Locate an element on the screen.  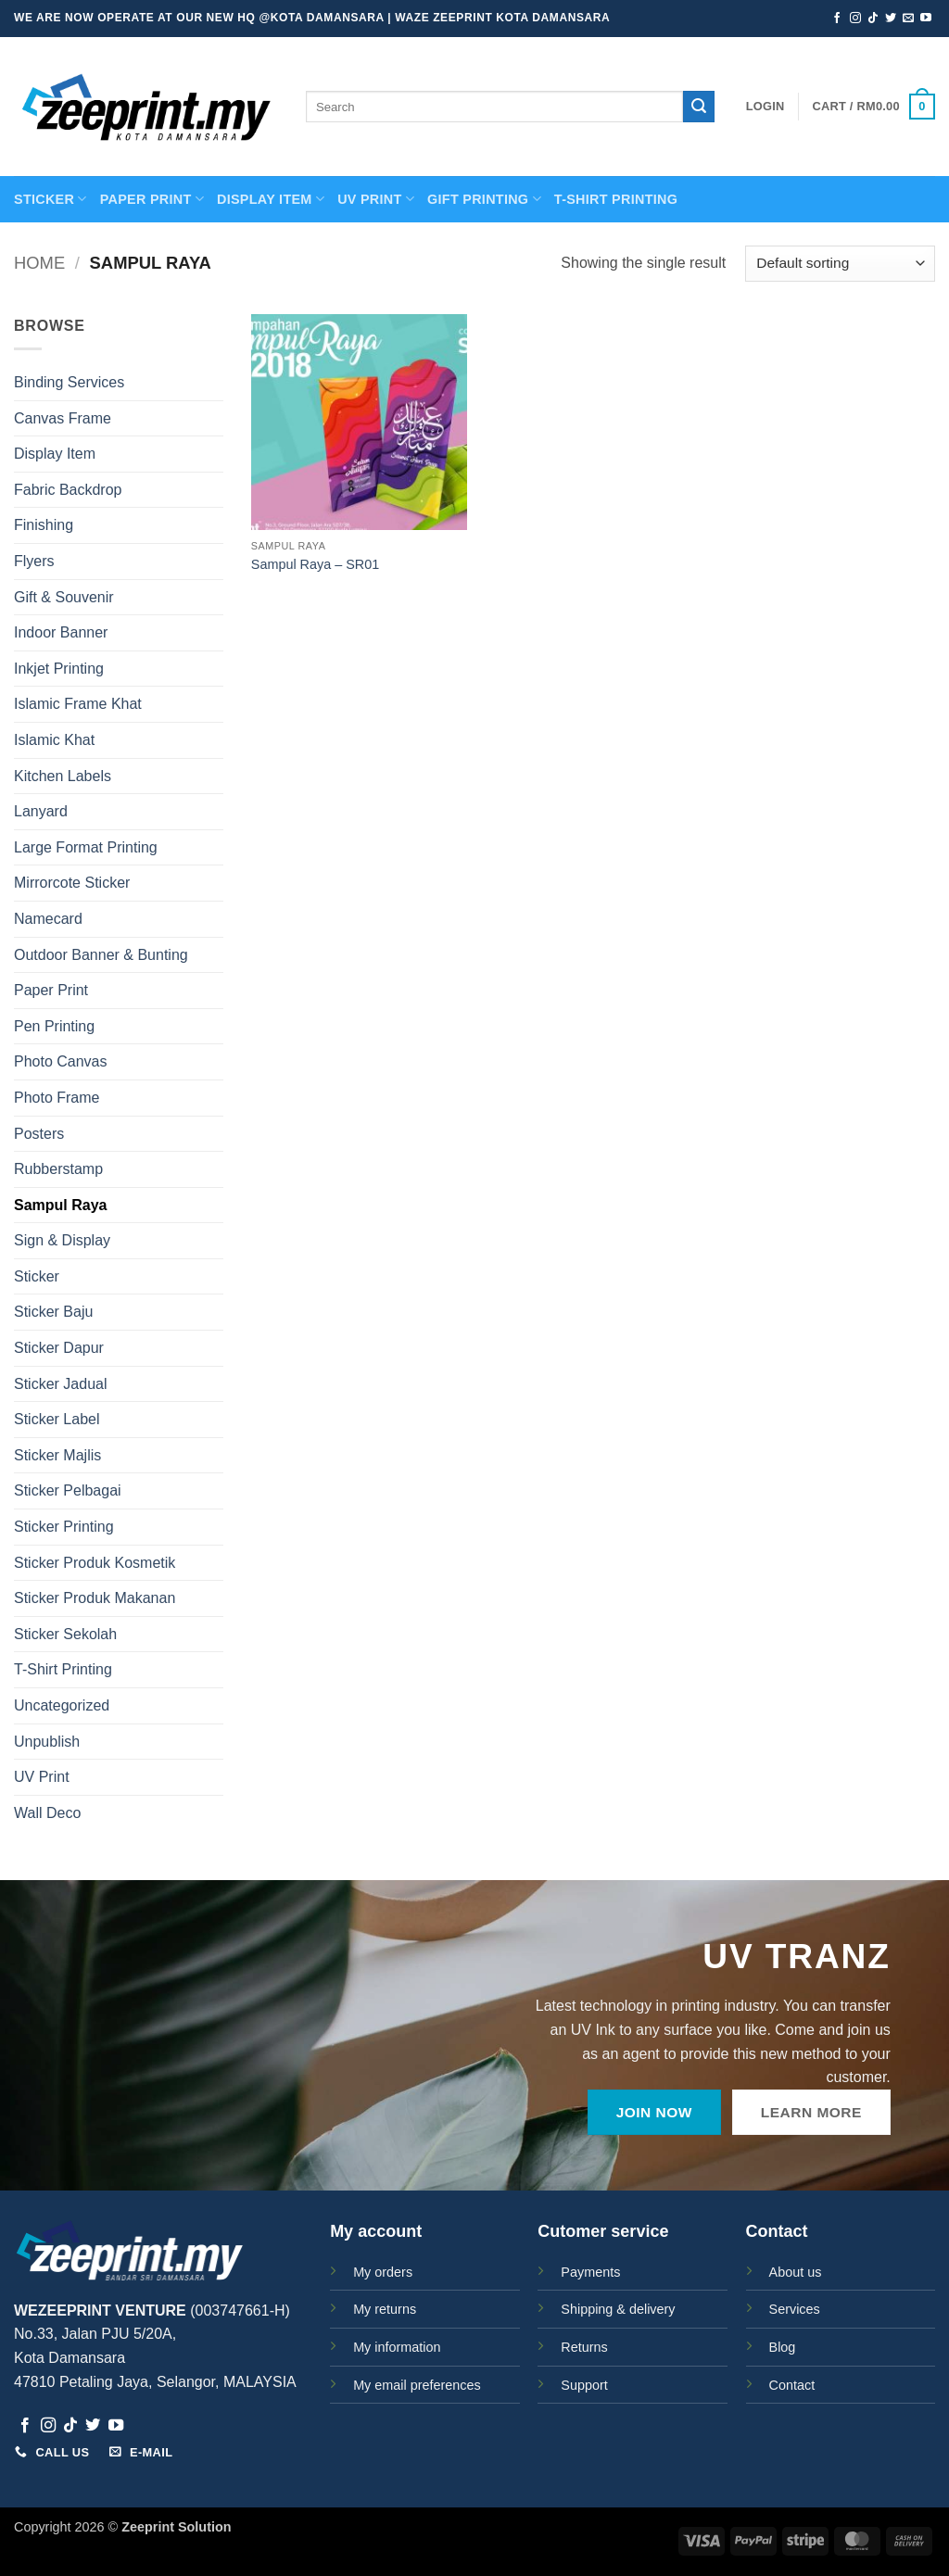
Kitchen Labels is located at coordinates (62, 776).